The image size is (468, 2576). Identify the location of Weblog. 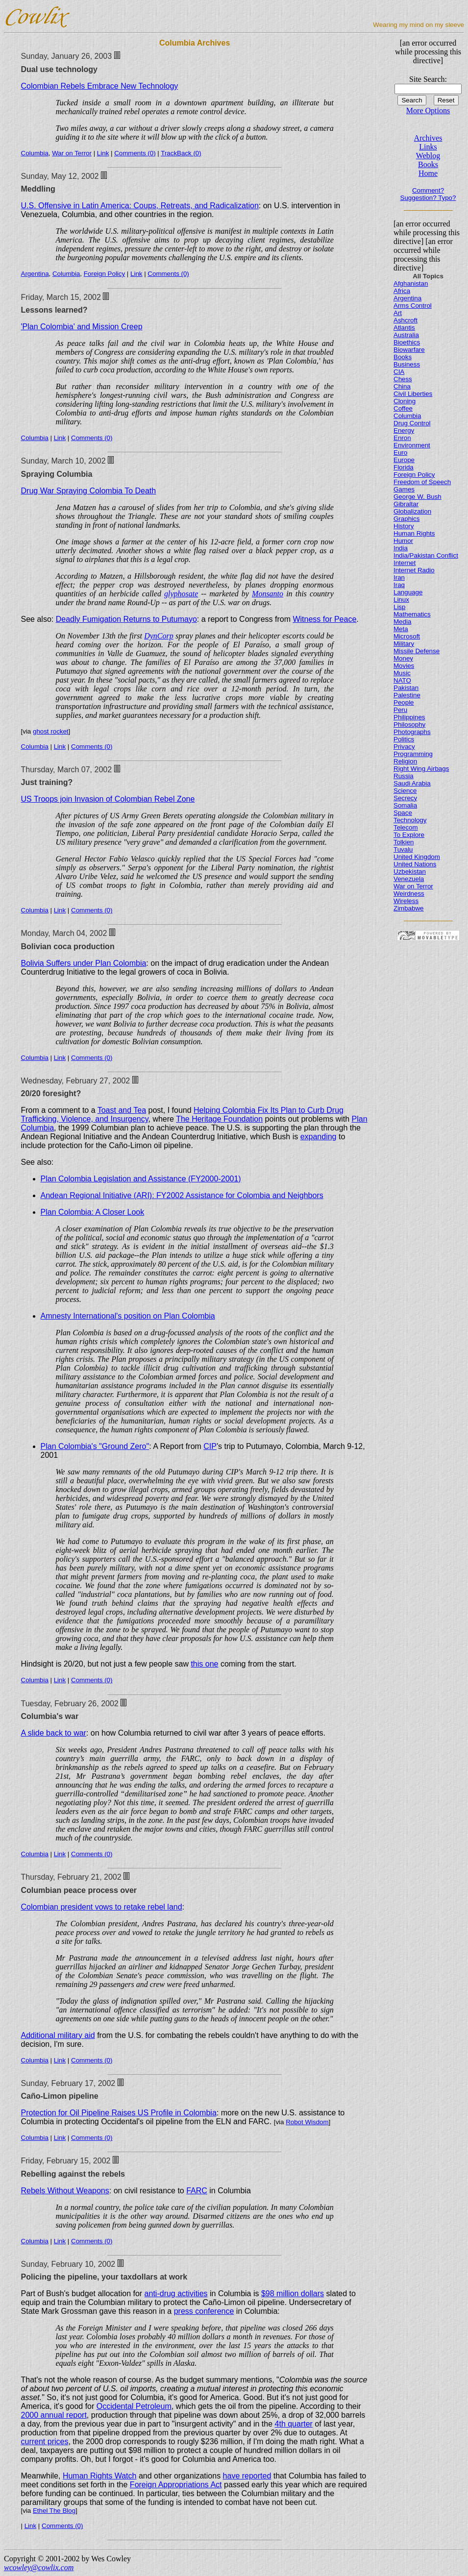
(428, 155).